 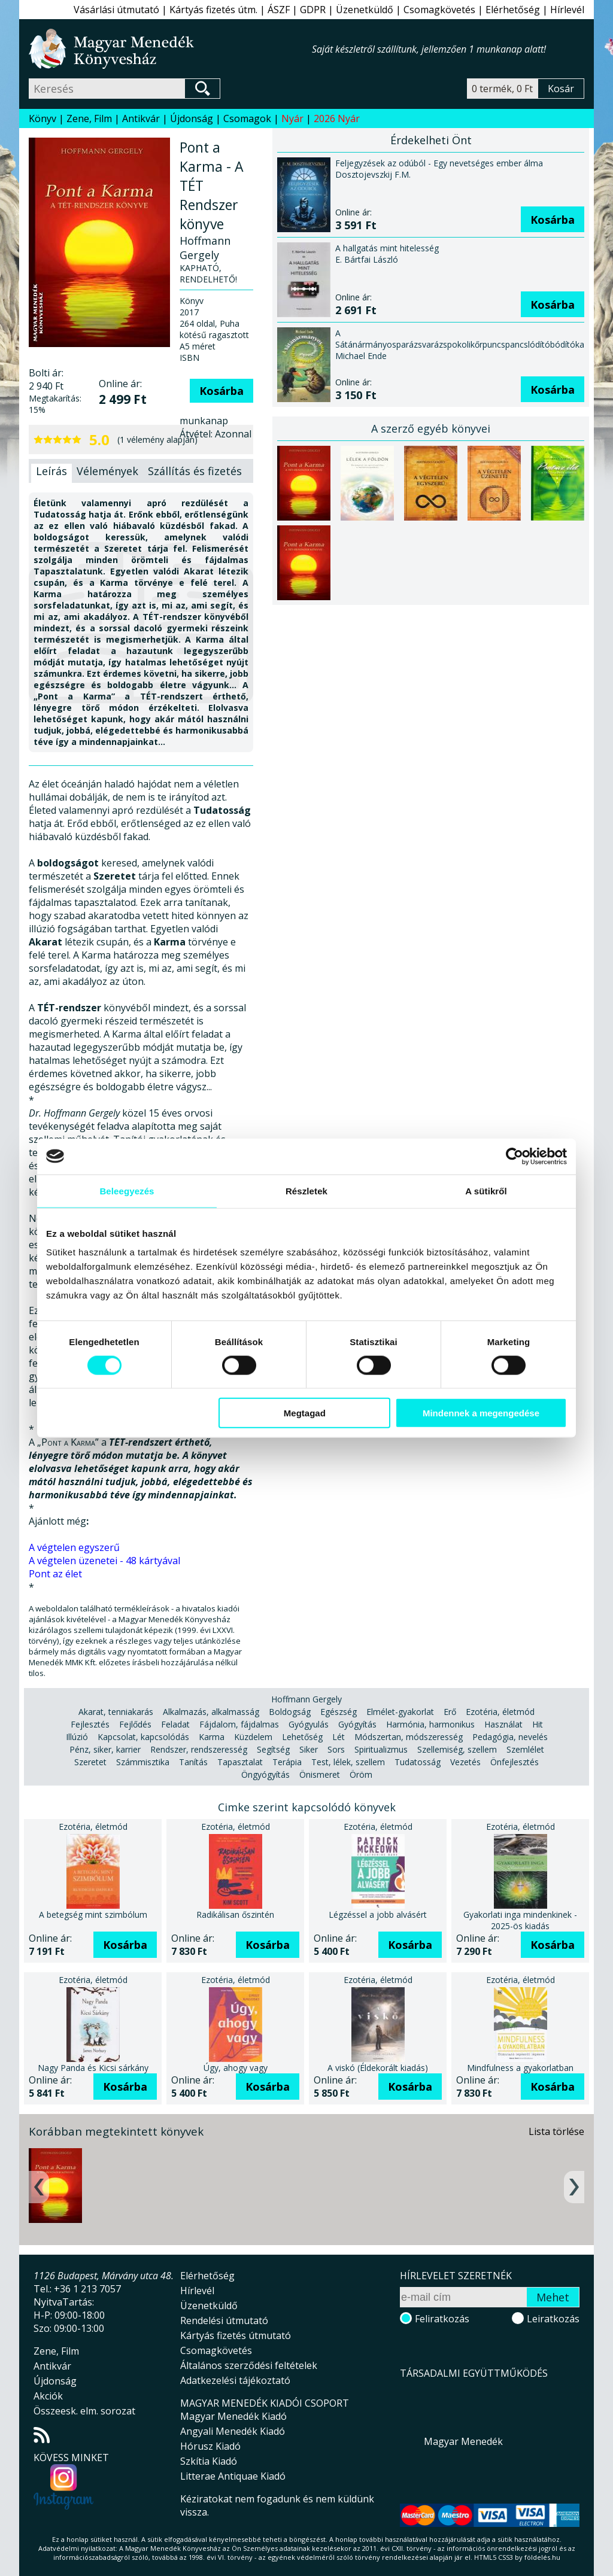 I want to click on Fájdalom, fájdalmas, so click(x=239, y=1724).